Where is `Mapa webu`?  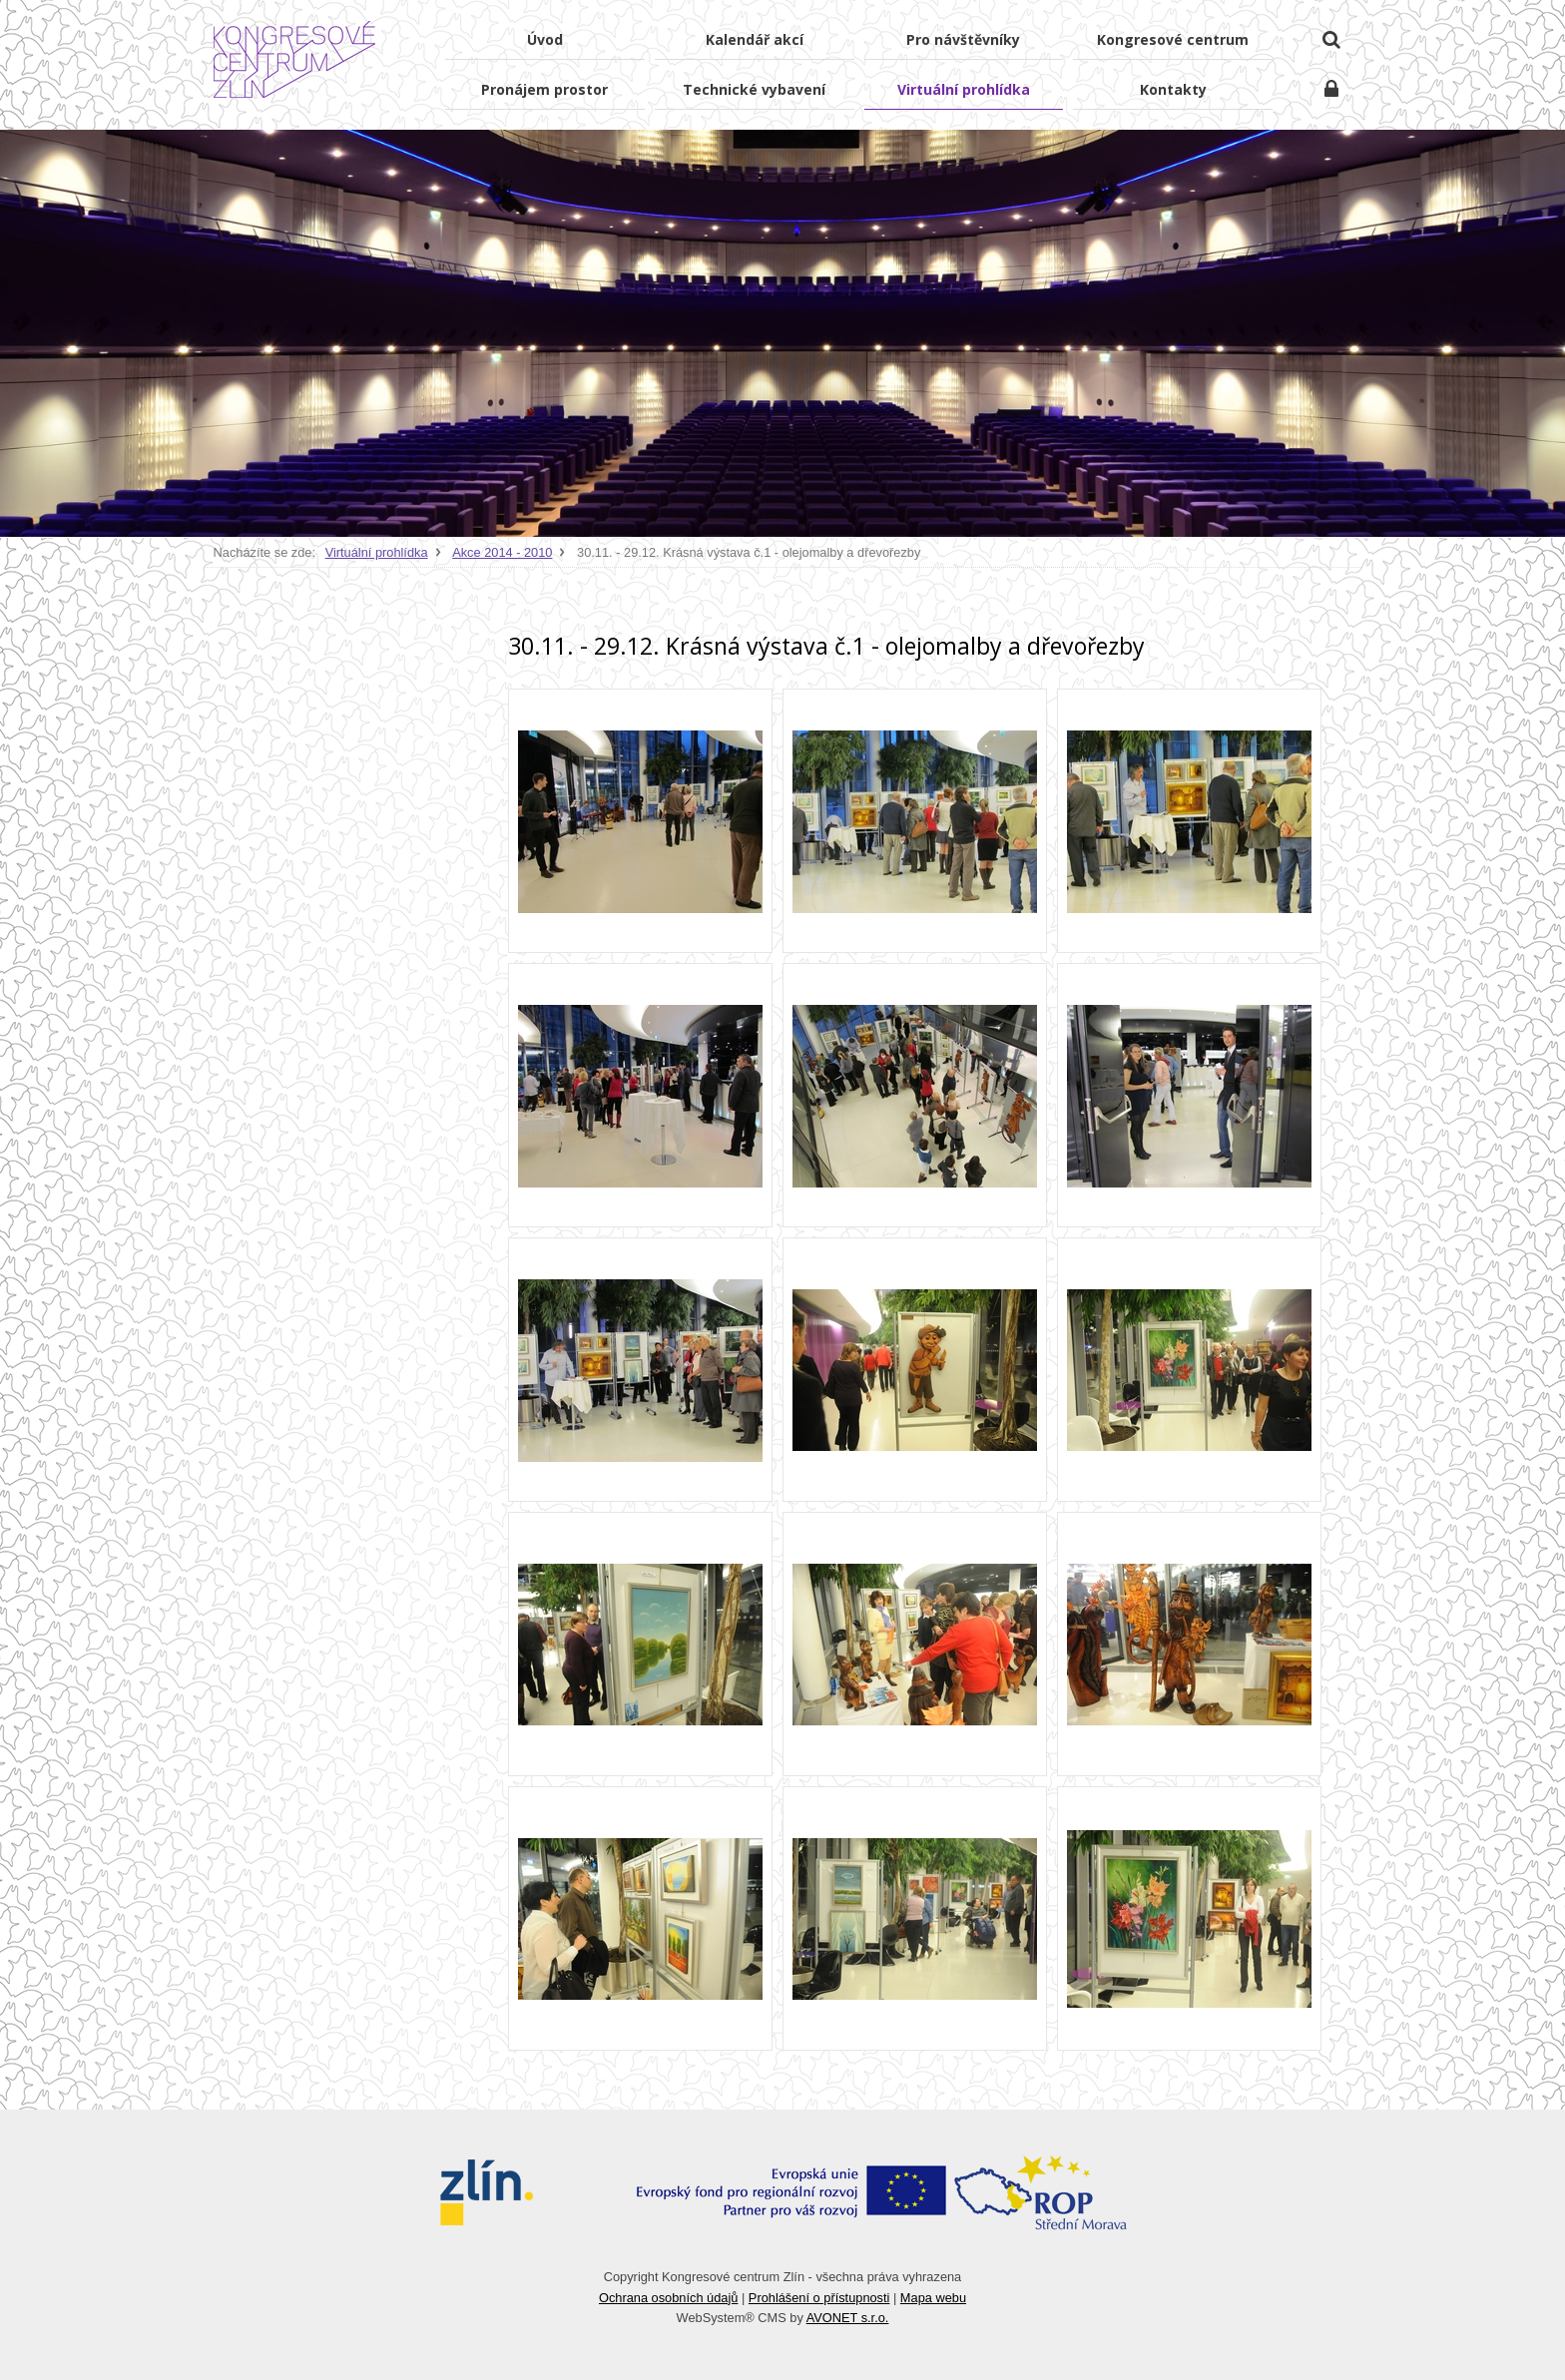
Mapa webu is located at coordinates (933, 2297).